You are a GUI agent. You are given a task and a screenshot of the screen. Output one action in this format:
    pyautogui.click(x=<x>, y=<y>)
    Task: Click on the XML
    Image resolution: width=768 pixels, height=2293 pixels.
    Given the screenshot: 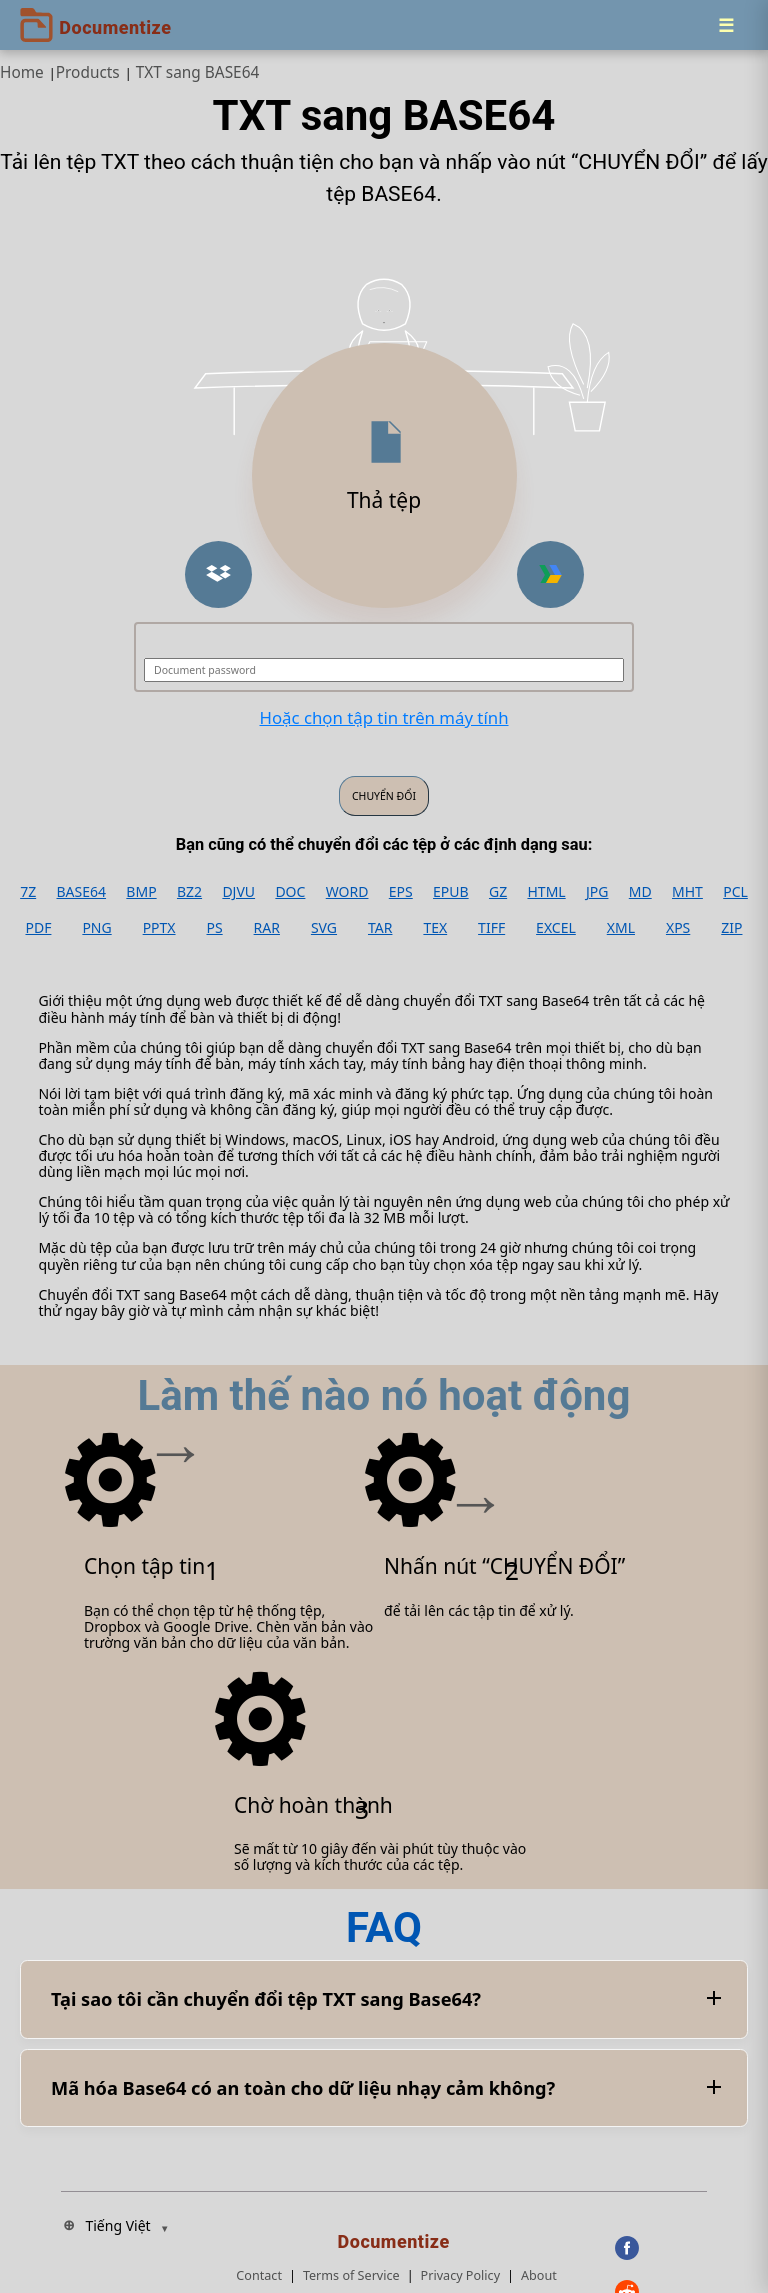 What is the action you would take?
    pyautogui.click(x=621, y=928)
    